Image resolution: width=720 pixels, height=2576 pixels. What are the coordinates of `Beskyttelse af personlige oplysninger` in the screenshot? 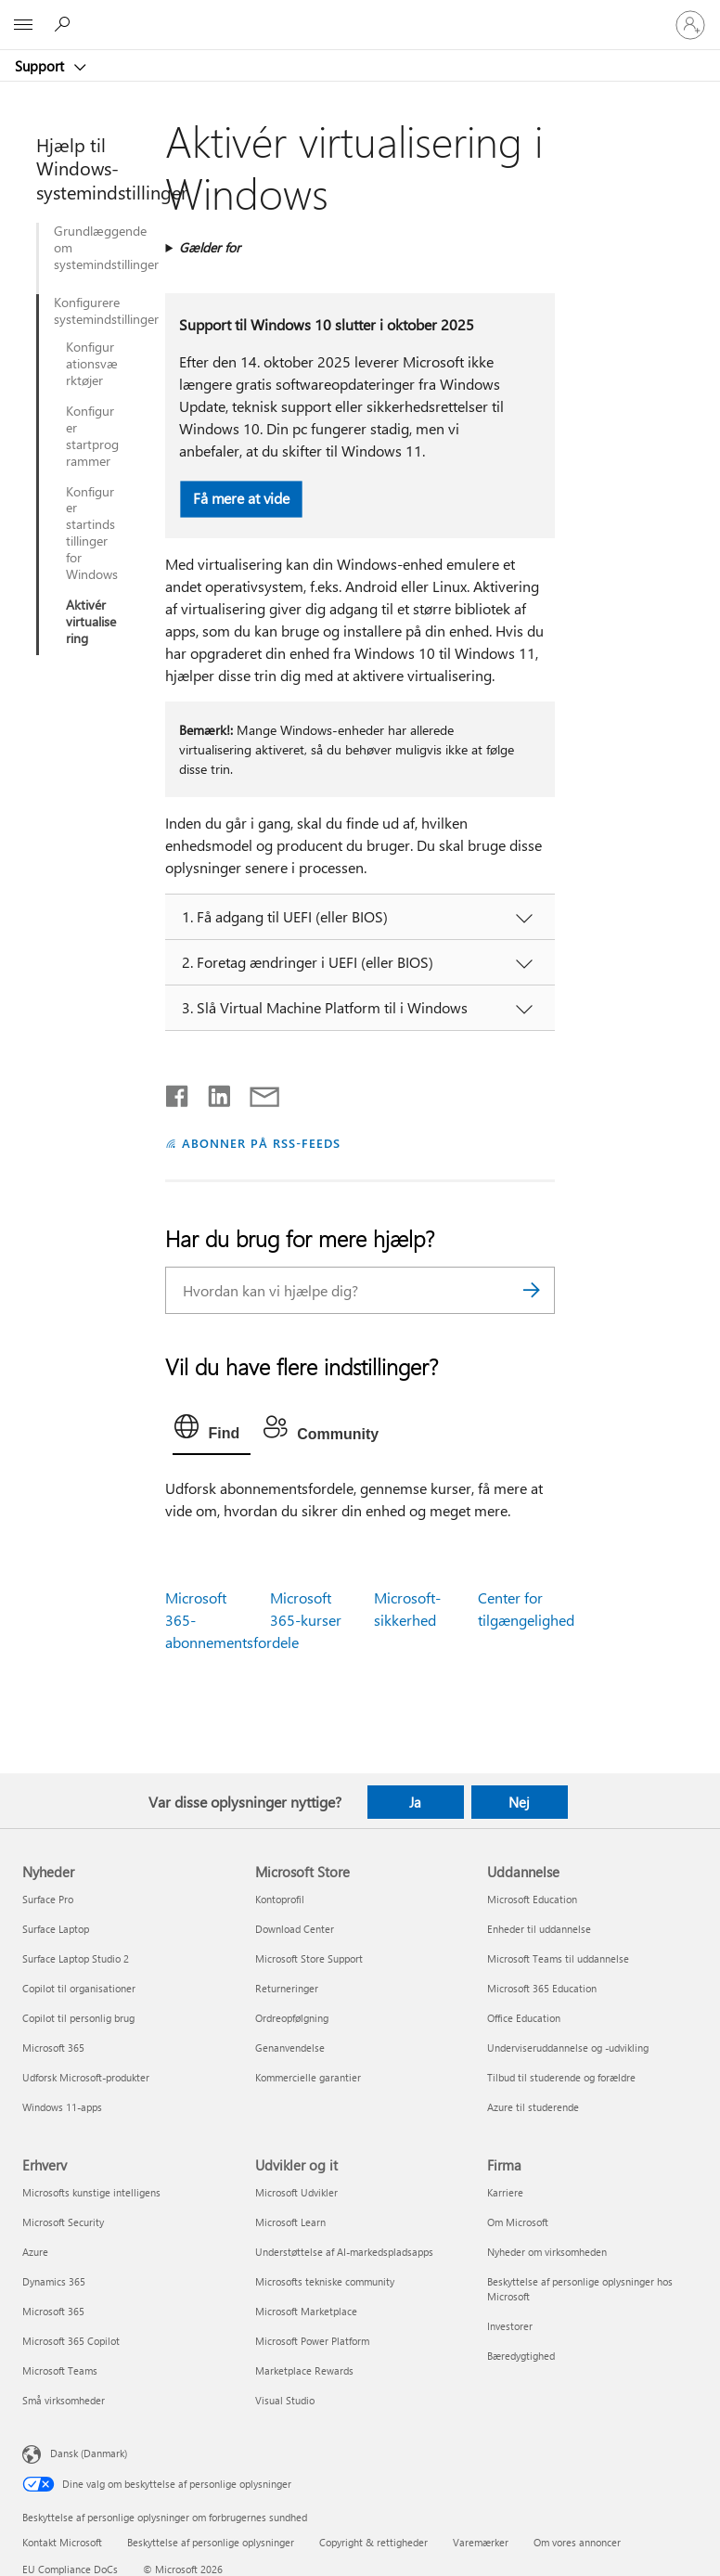 It's located at (210, 2542).